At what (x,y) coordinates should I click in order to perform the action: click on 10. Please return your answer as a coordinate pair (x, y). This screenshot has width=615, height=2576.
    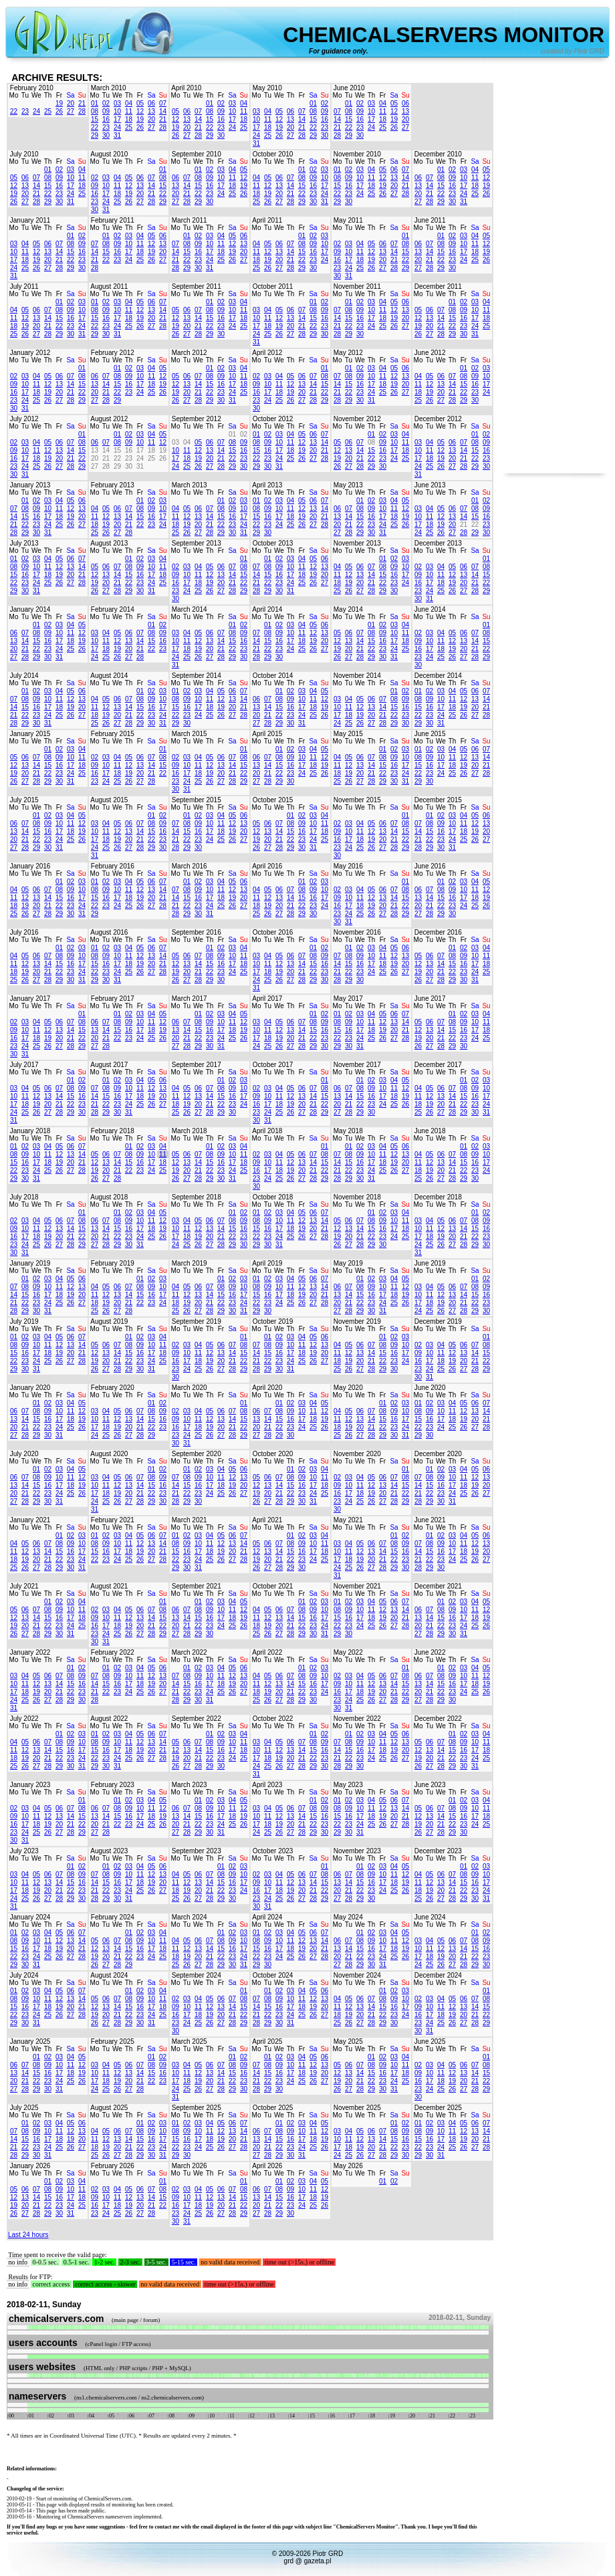
    Looking at the image, I should click on (117, 111).